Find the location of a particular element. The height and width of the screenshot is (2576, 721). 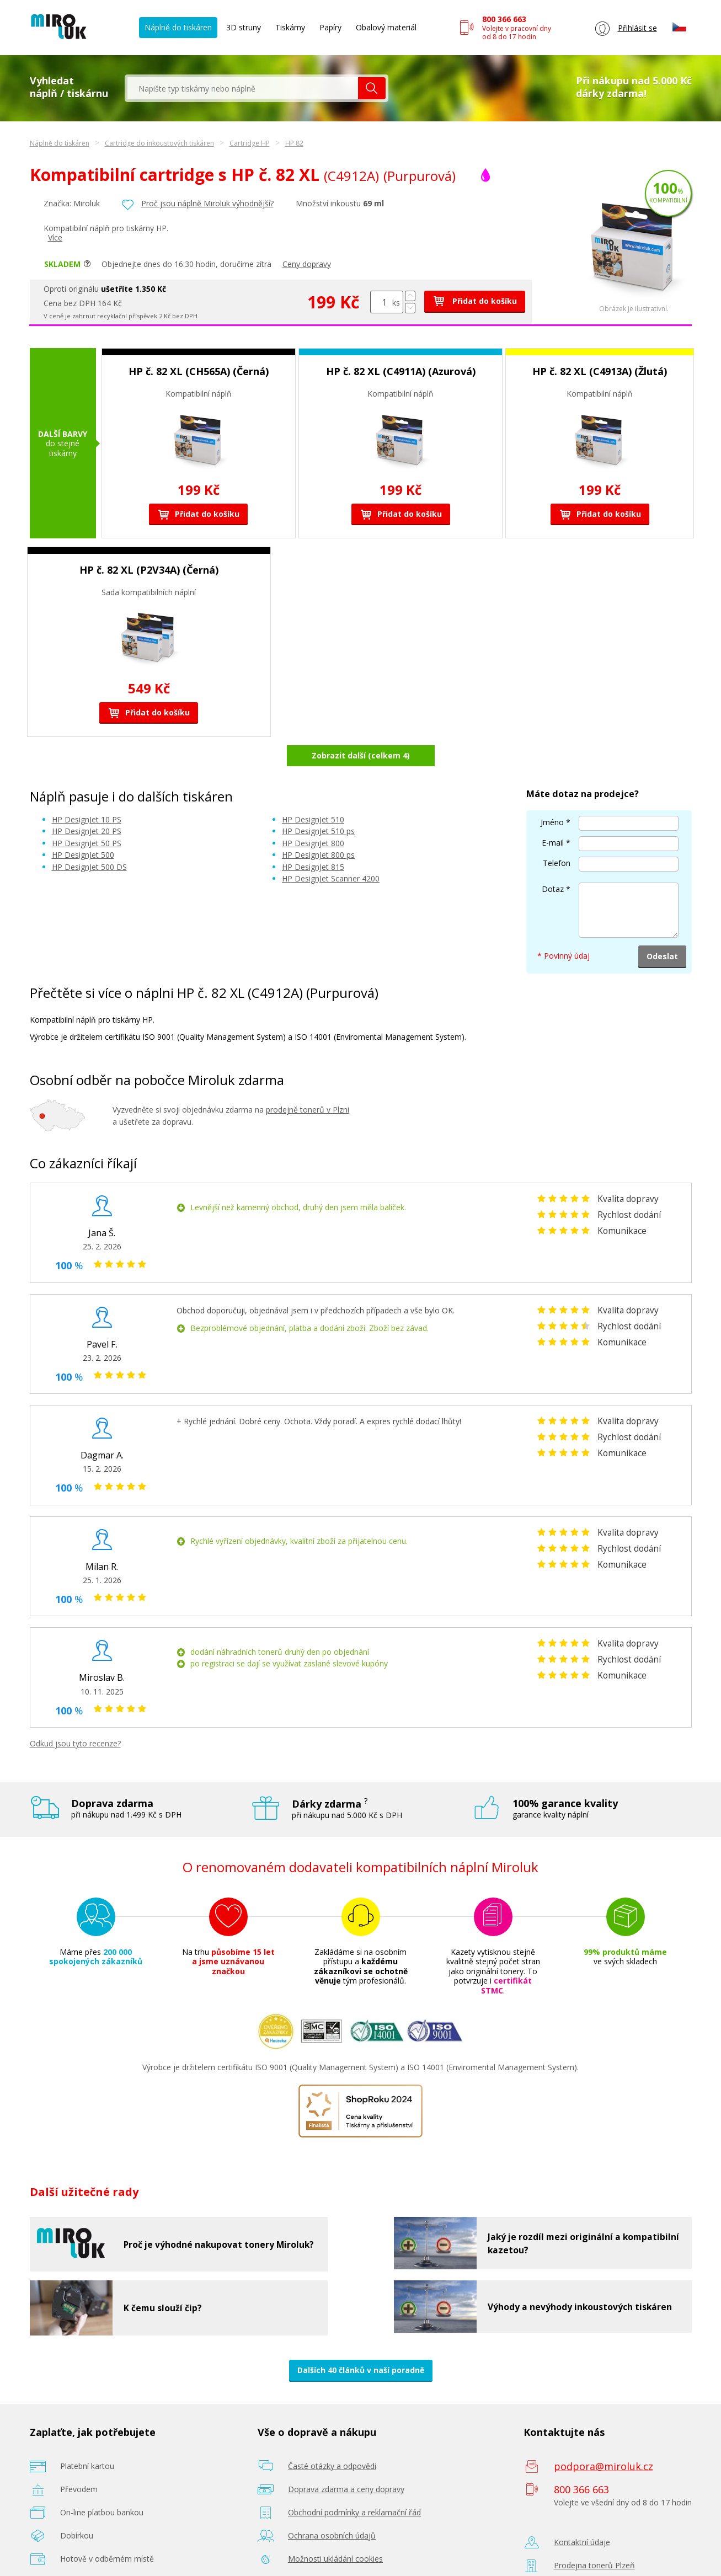

HP DesignJet 800 ps is located at coordinates (318, 826).